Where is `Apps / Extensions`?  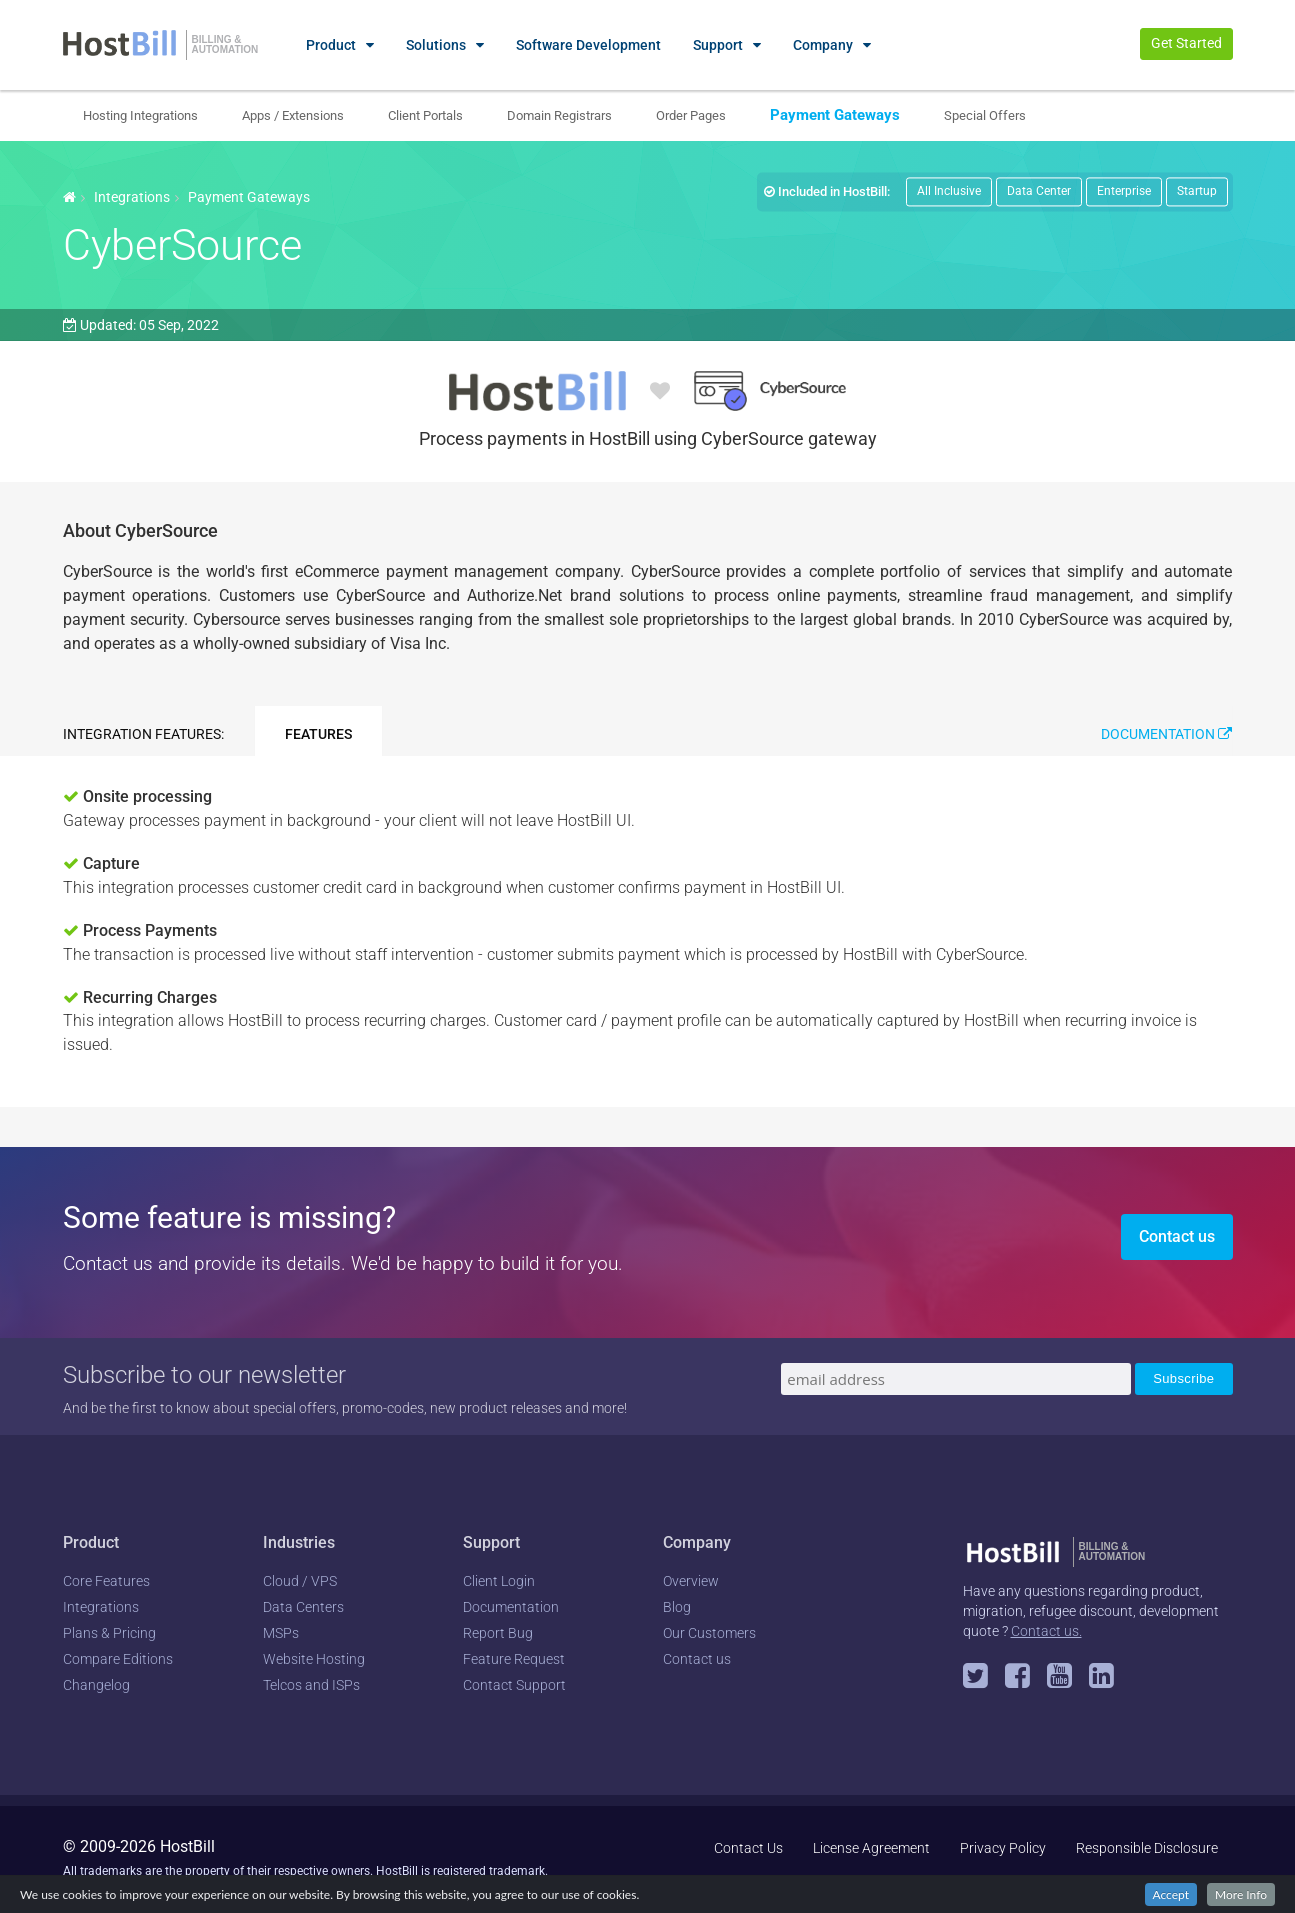
Apps / Extensions is located at coordinates (293, 115).